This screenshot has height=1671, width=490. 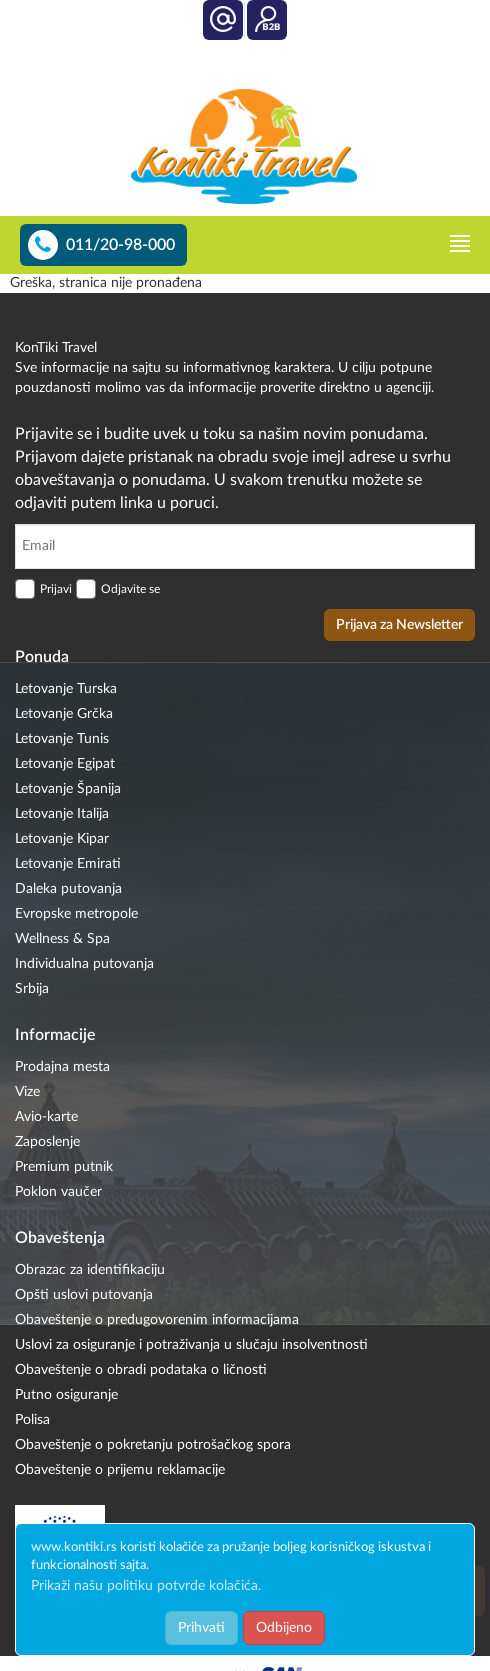 What do you see at coordinates (64, 1167) in the screenshot?
I see `Premium putnik` at bounding box center [64, 1167].